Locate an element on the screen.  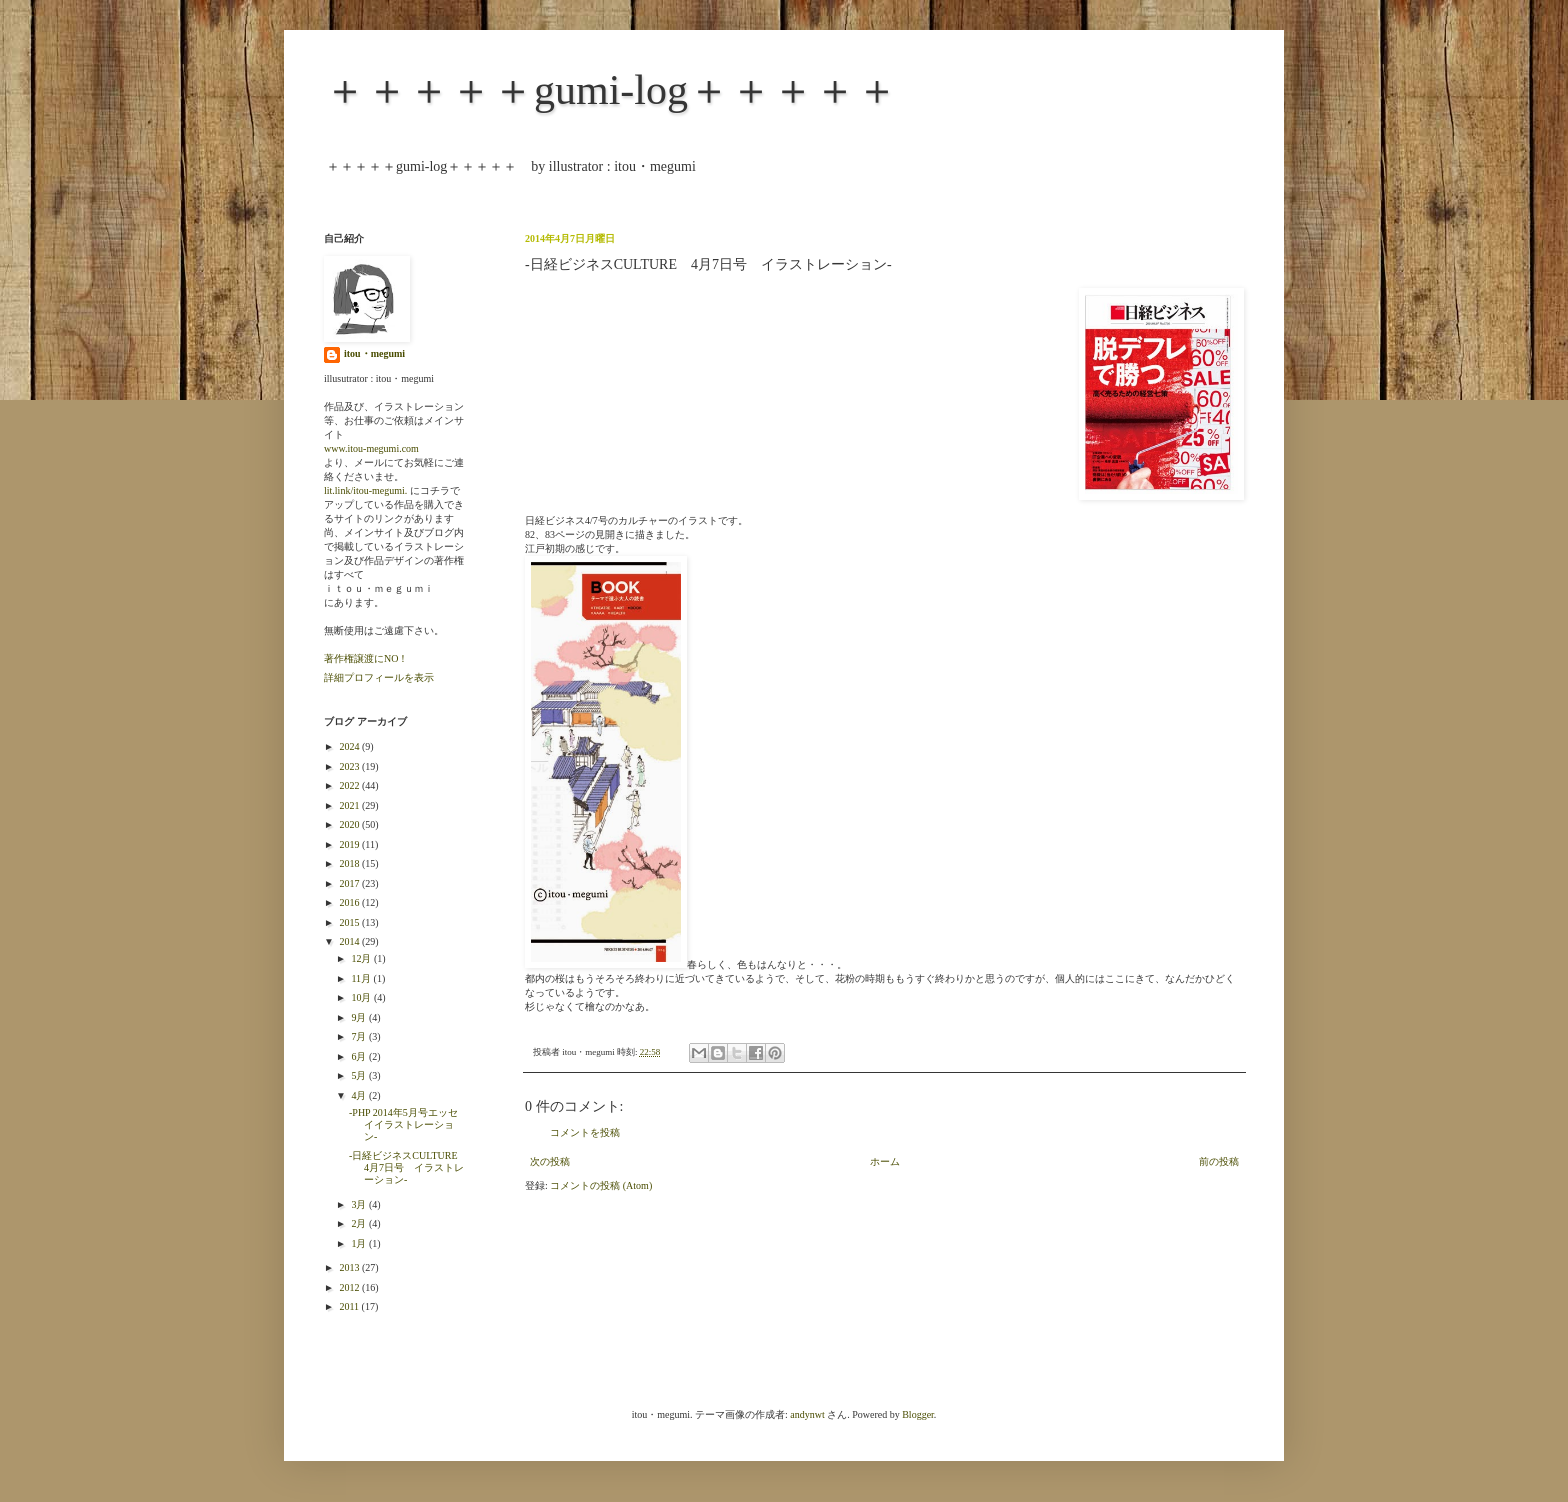
2024 is located at coordinates (350, 746).